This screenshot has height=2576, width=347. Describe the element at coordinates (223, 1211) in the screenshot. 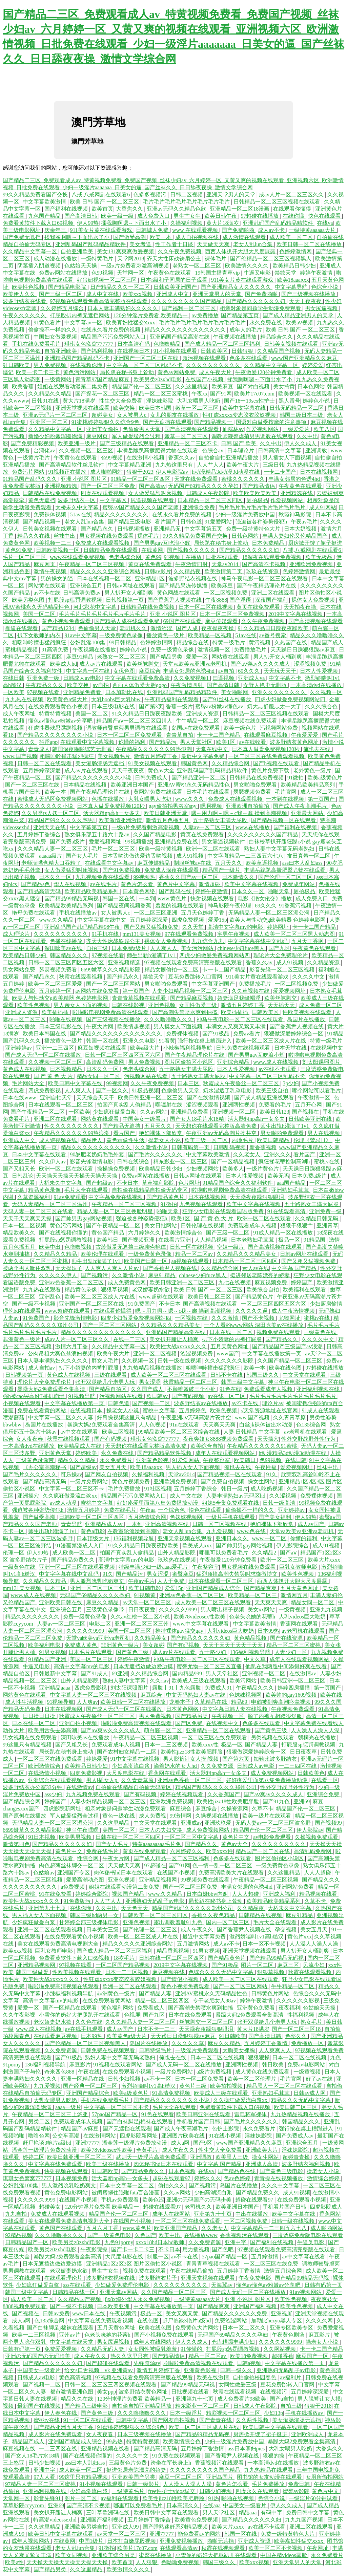

I see `狂野少女电影在线观看国语版免费` at that location.